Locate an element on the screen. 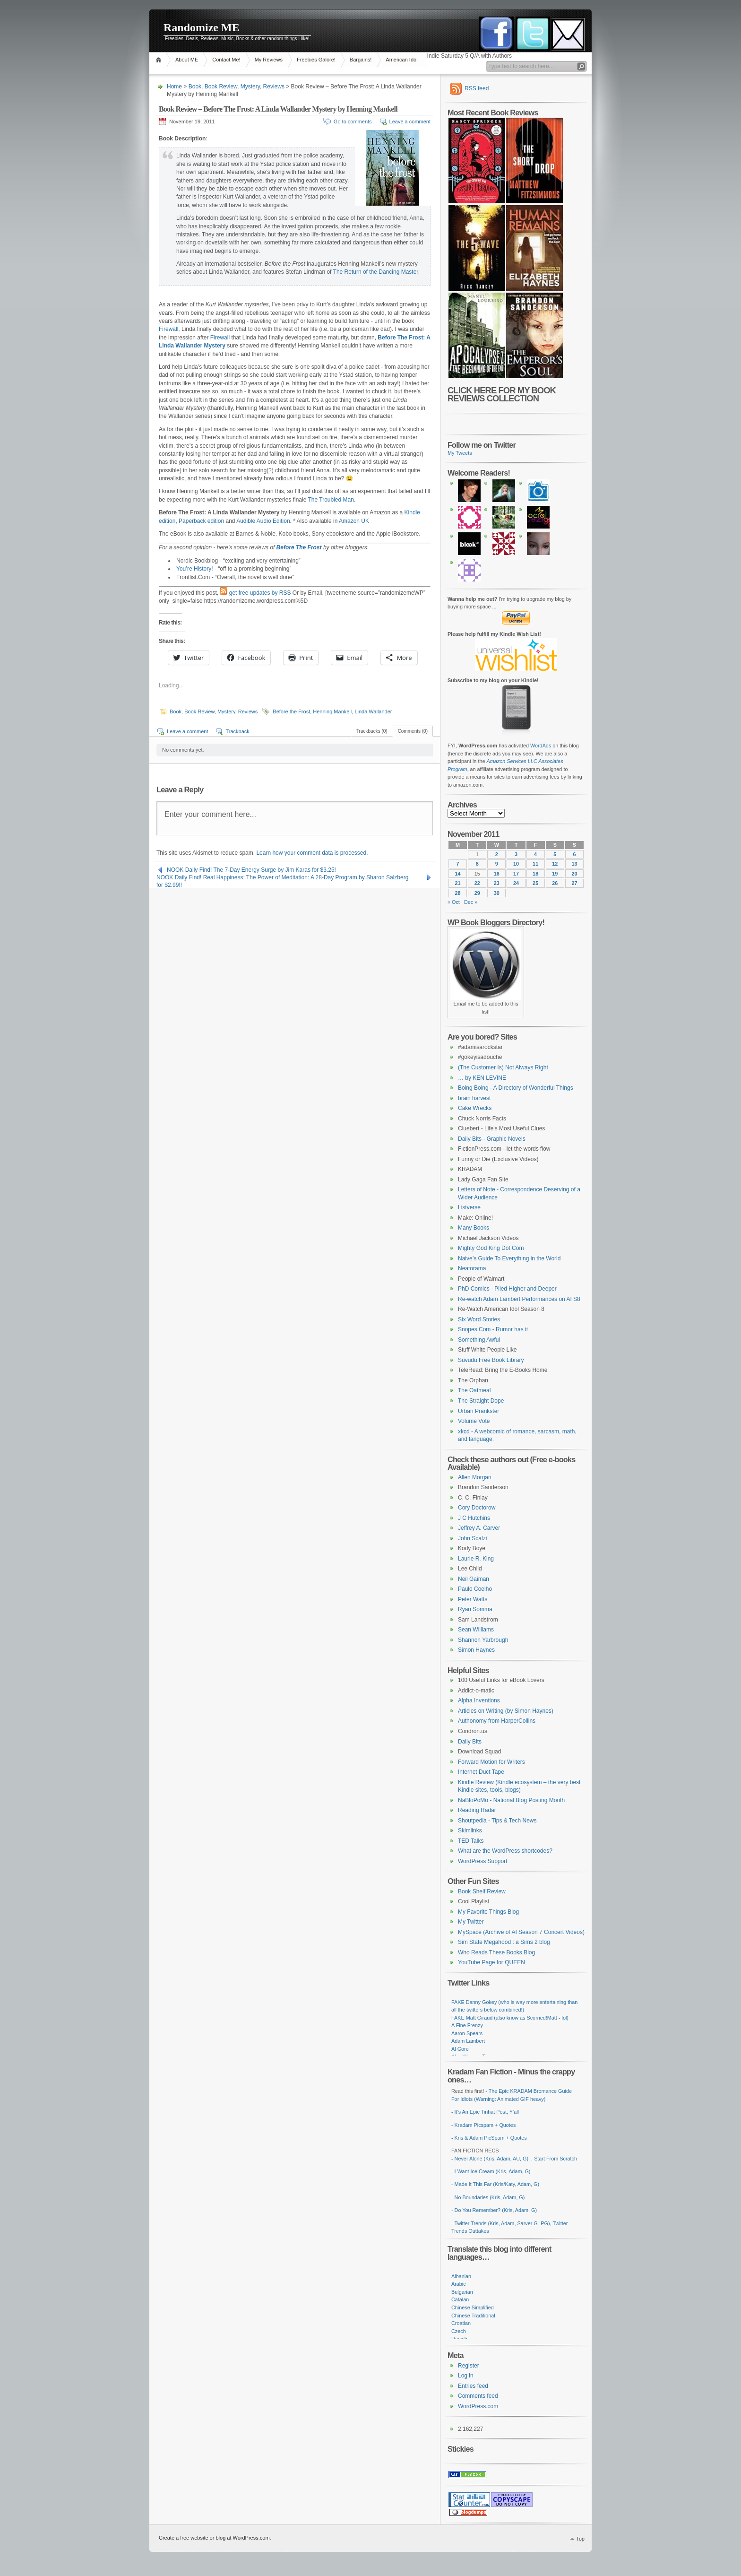 This screenshot has width=741, height=2576. Dec » is located at coordinates (470, 902).